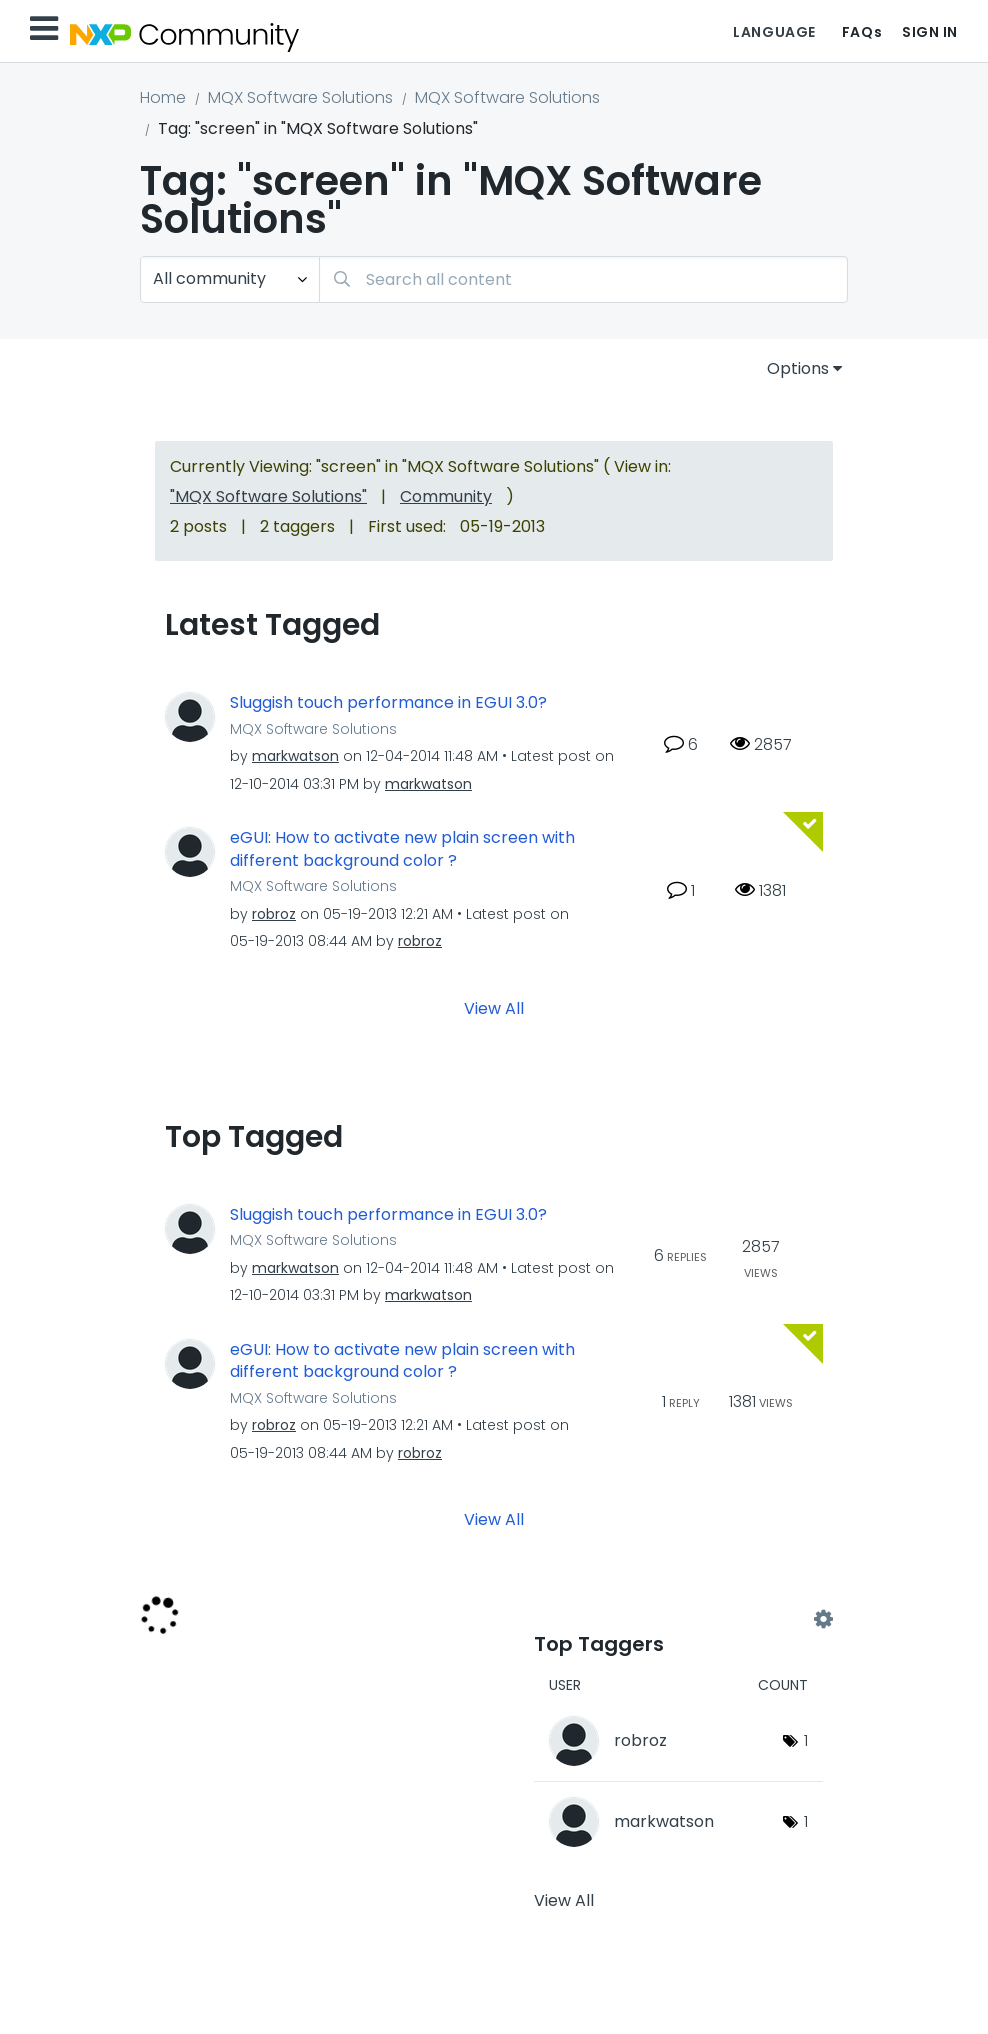 Image resolution: width=988 pixels, height=2034 pixels. What do you see at coordinates (230, 279) in the screenshot?
I see `[Search Granularity]` at bounding box center [230, 279].